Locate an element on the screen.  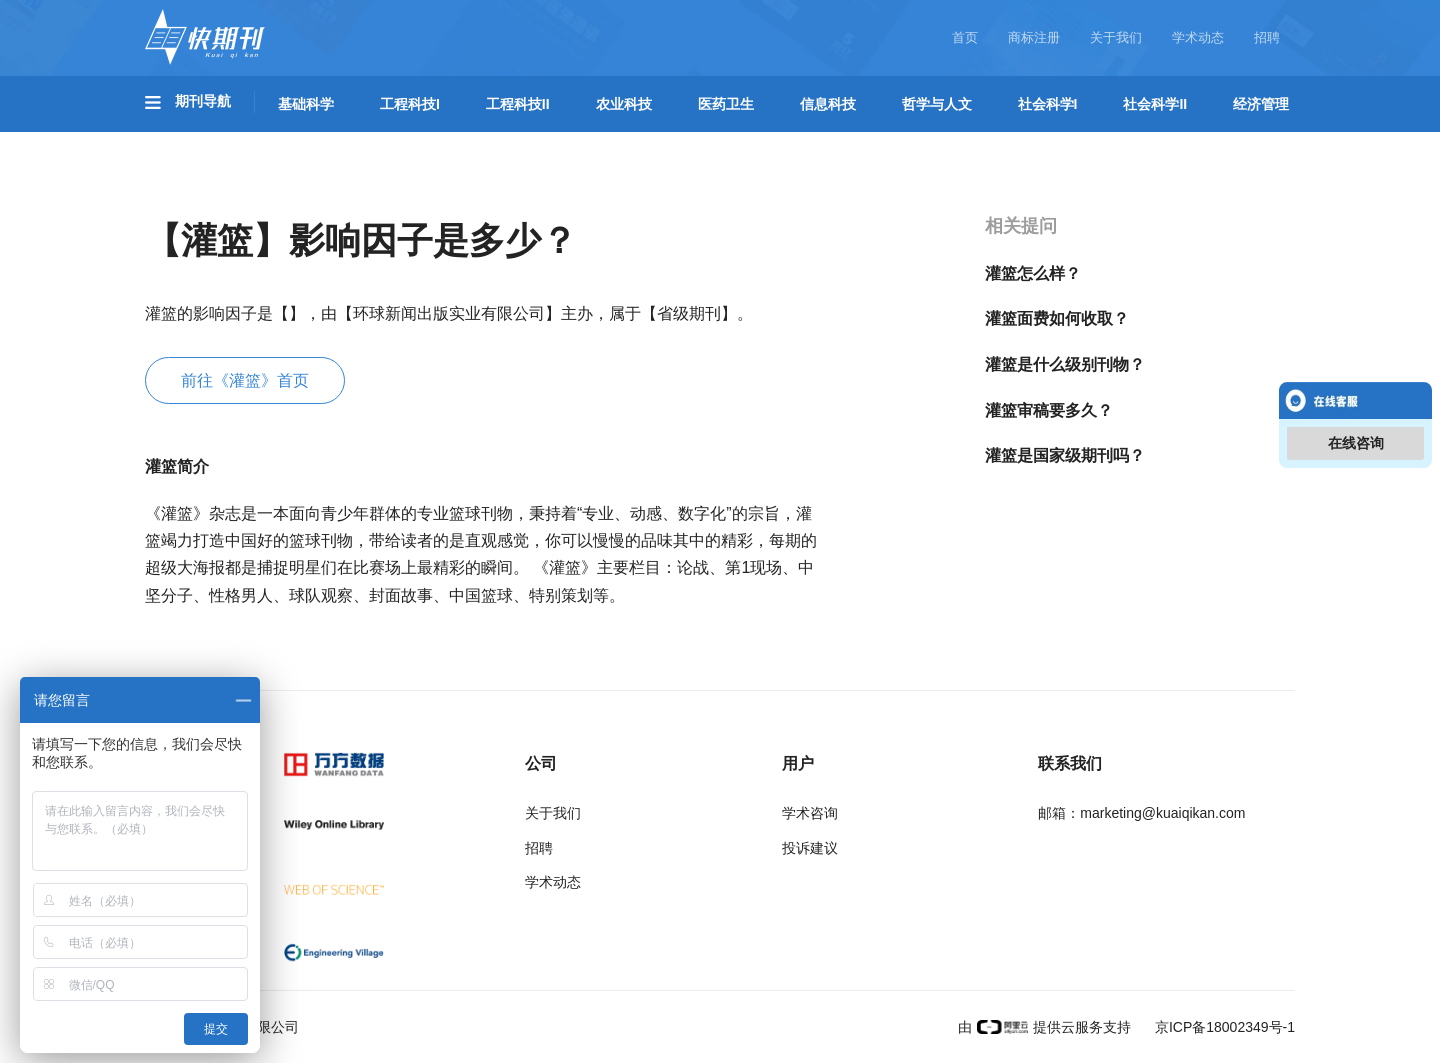
社会科学I is located at coordinates (1048, 104).